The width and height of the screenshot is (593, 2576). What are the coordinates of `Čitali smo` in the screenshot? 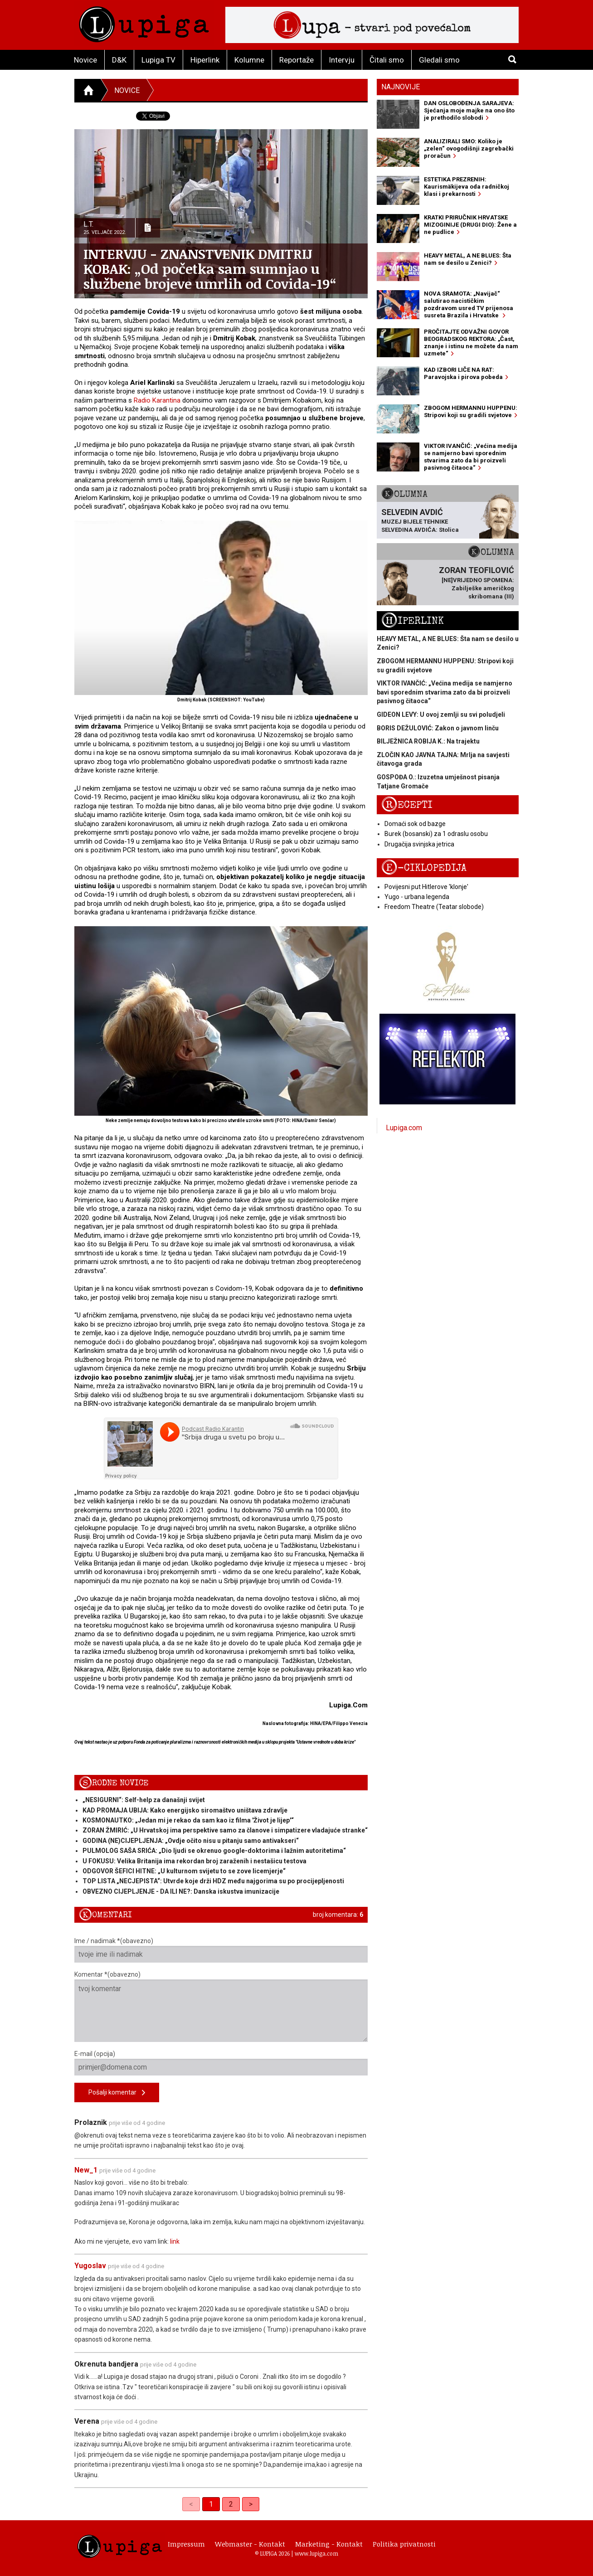 It's located at (386, 59).